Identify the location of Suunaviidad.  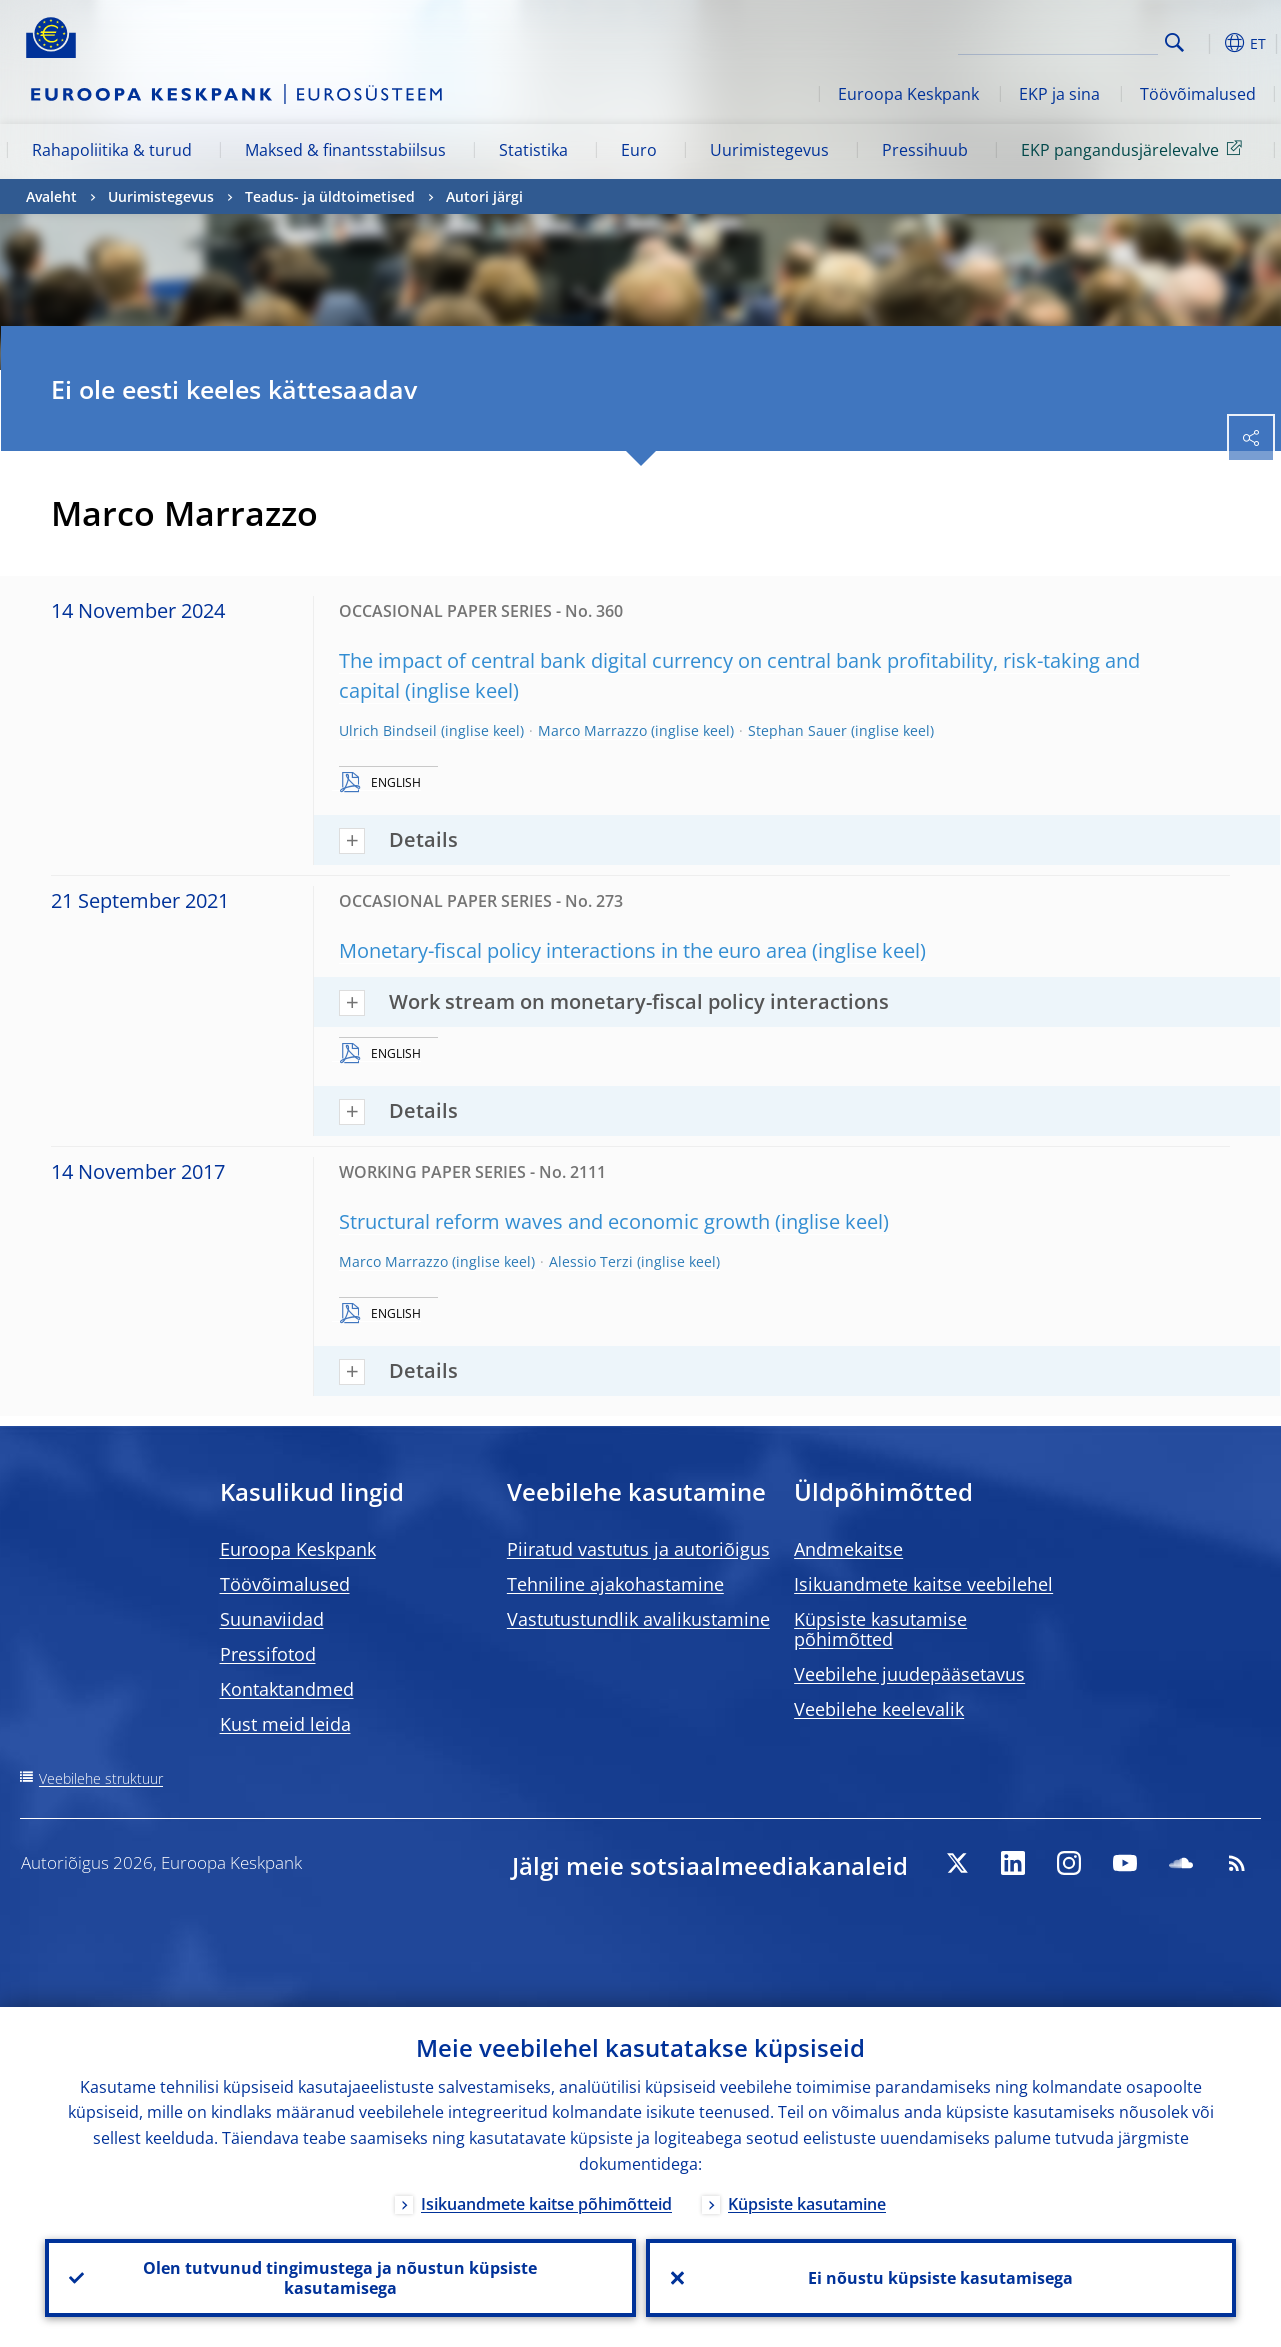
(272, 1619).